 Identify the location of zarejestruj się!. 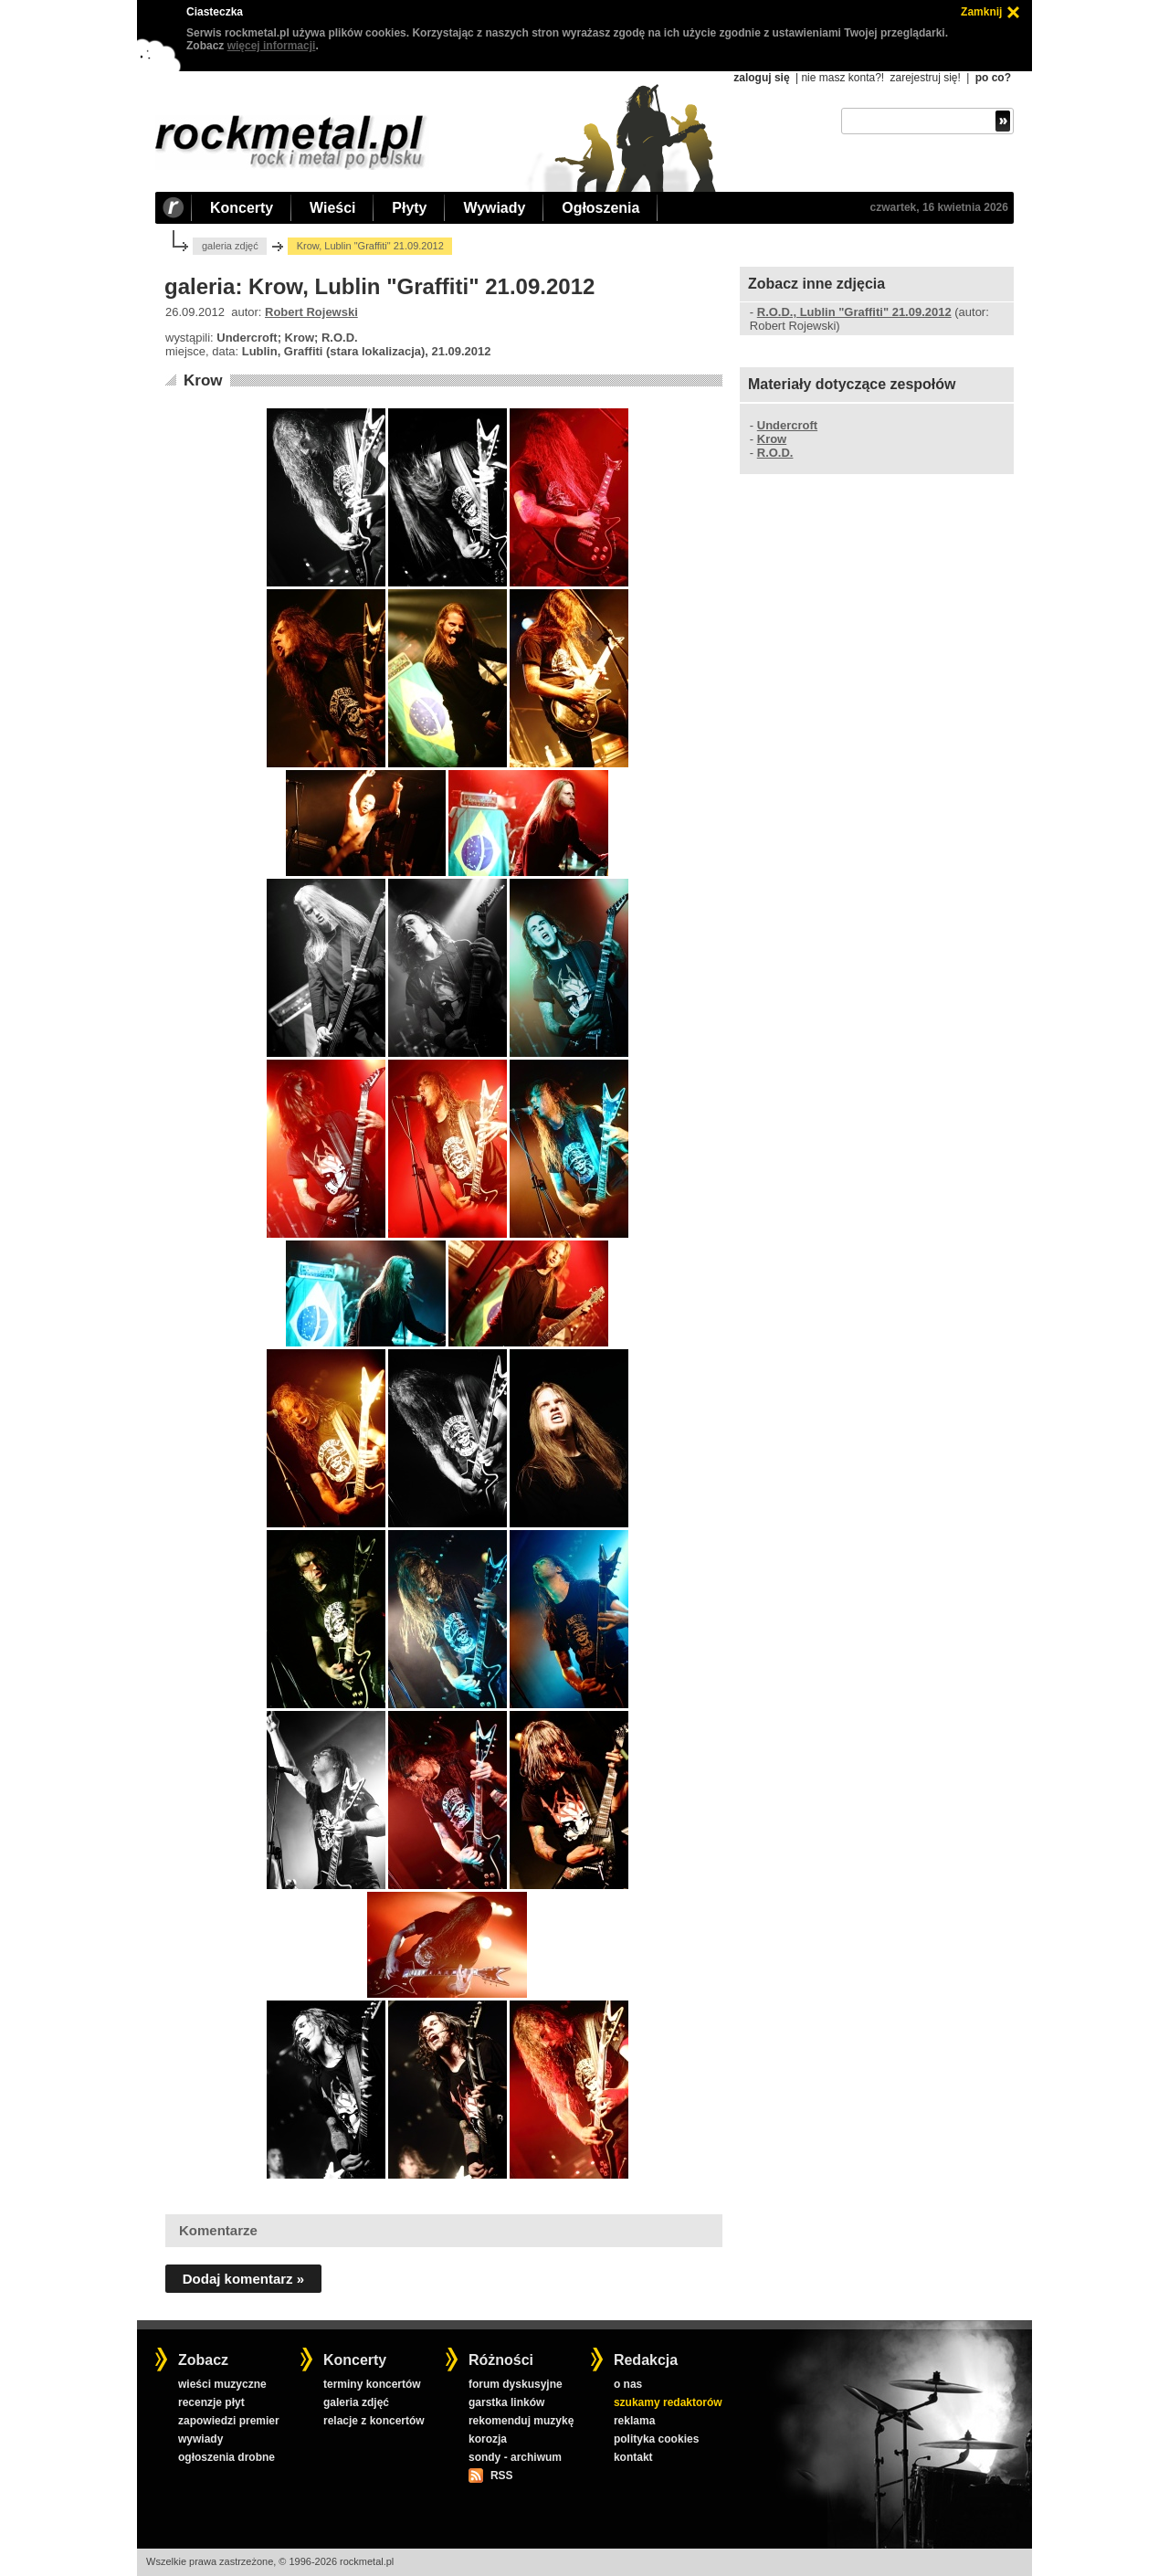
(925, 77).